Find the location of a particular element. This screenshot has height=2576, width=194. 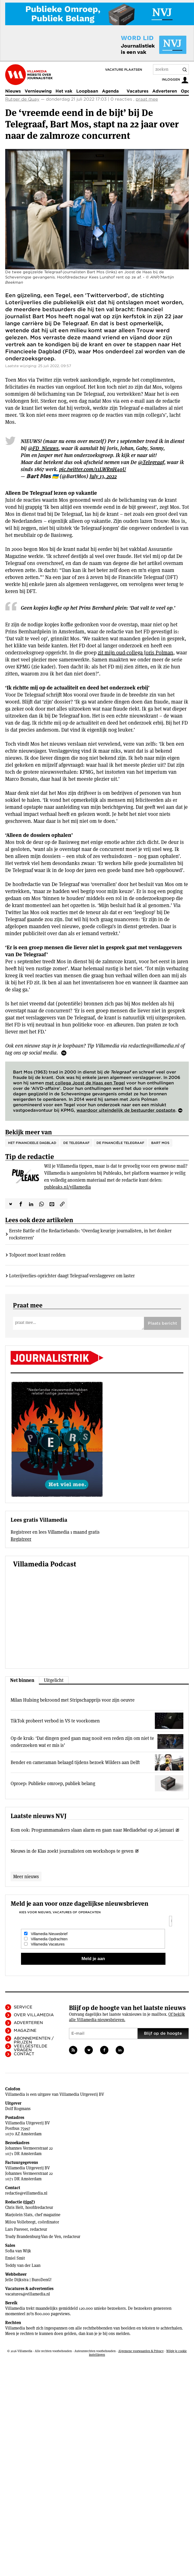

Loopbaan is located at coordinates (87, 91).